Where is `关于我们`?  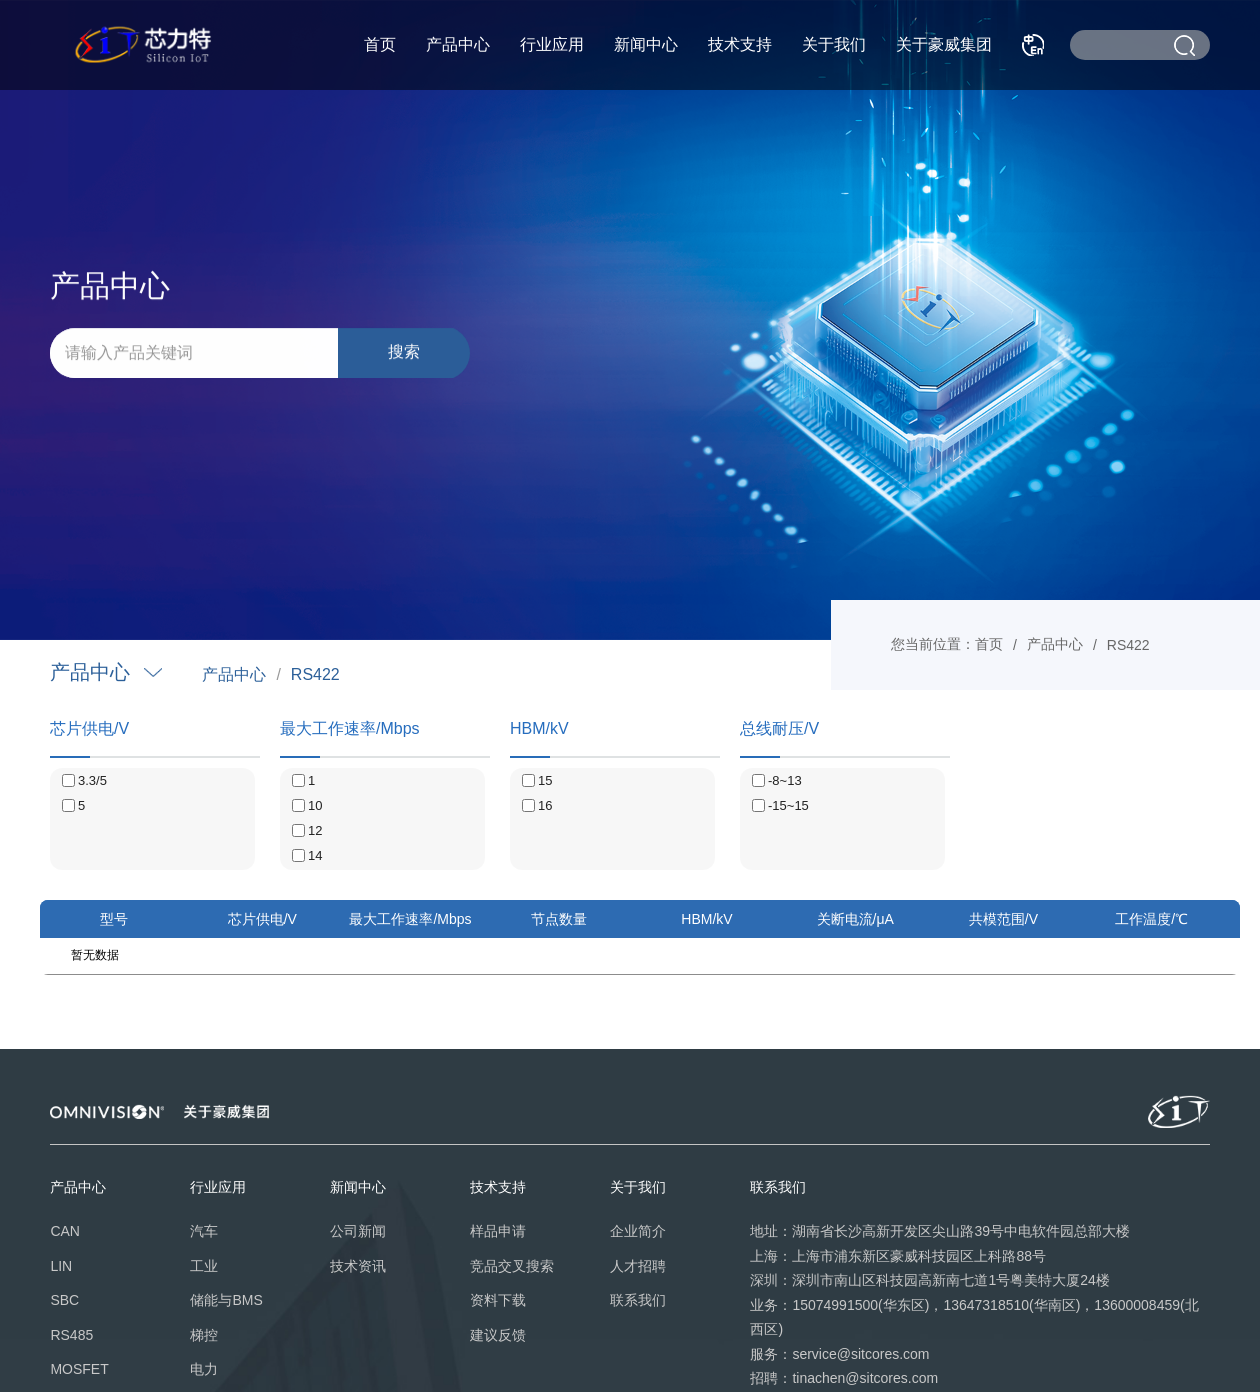 关于我们 is located at coordinates (834, 44).